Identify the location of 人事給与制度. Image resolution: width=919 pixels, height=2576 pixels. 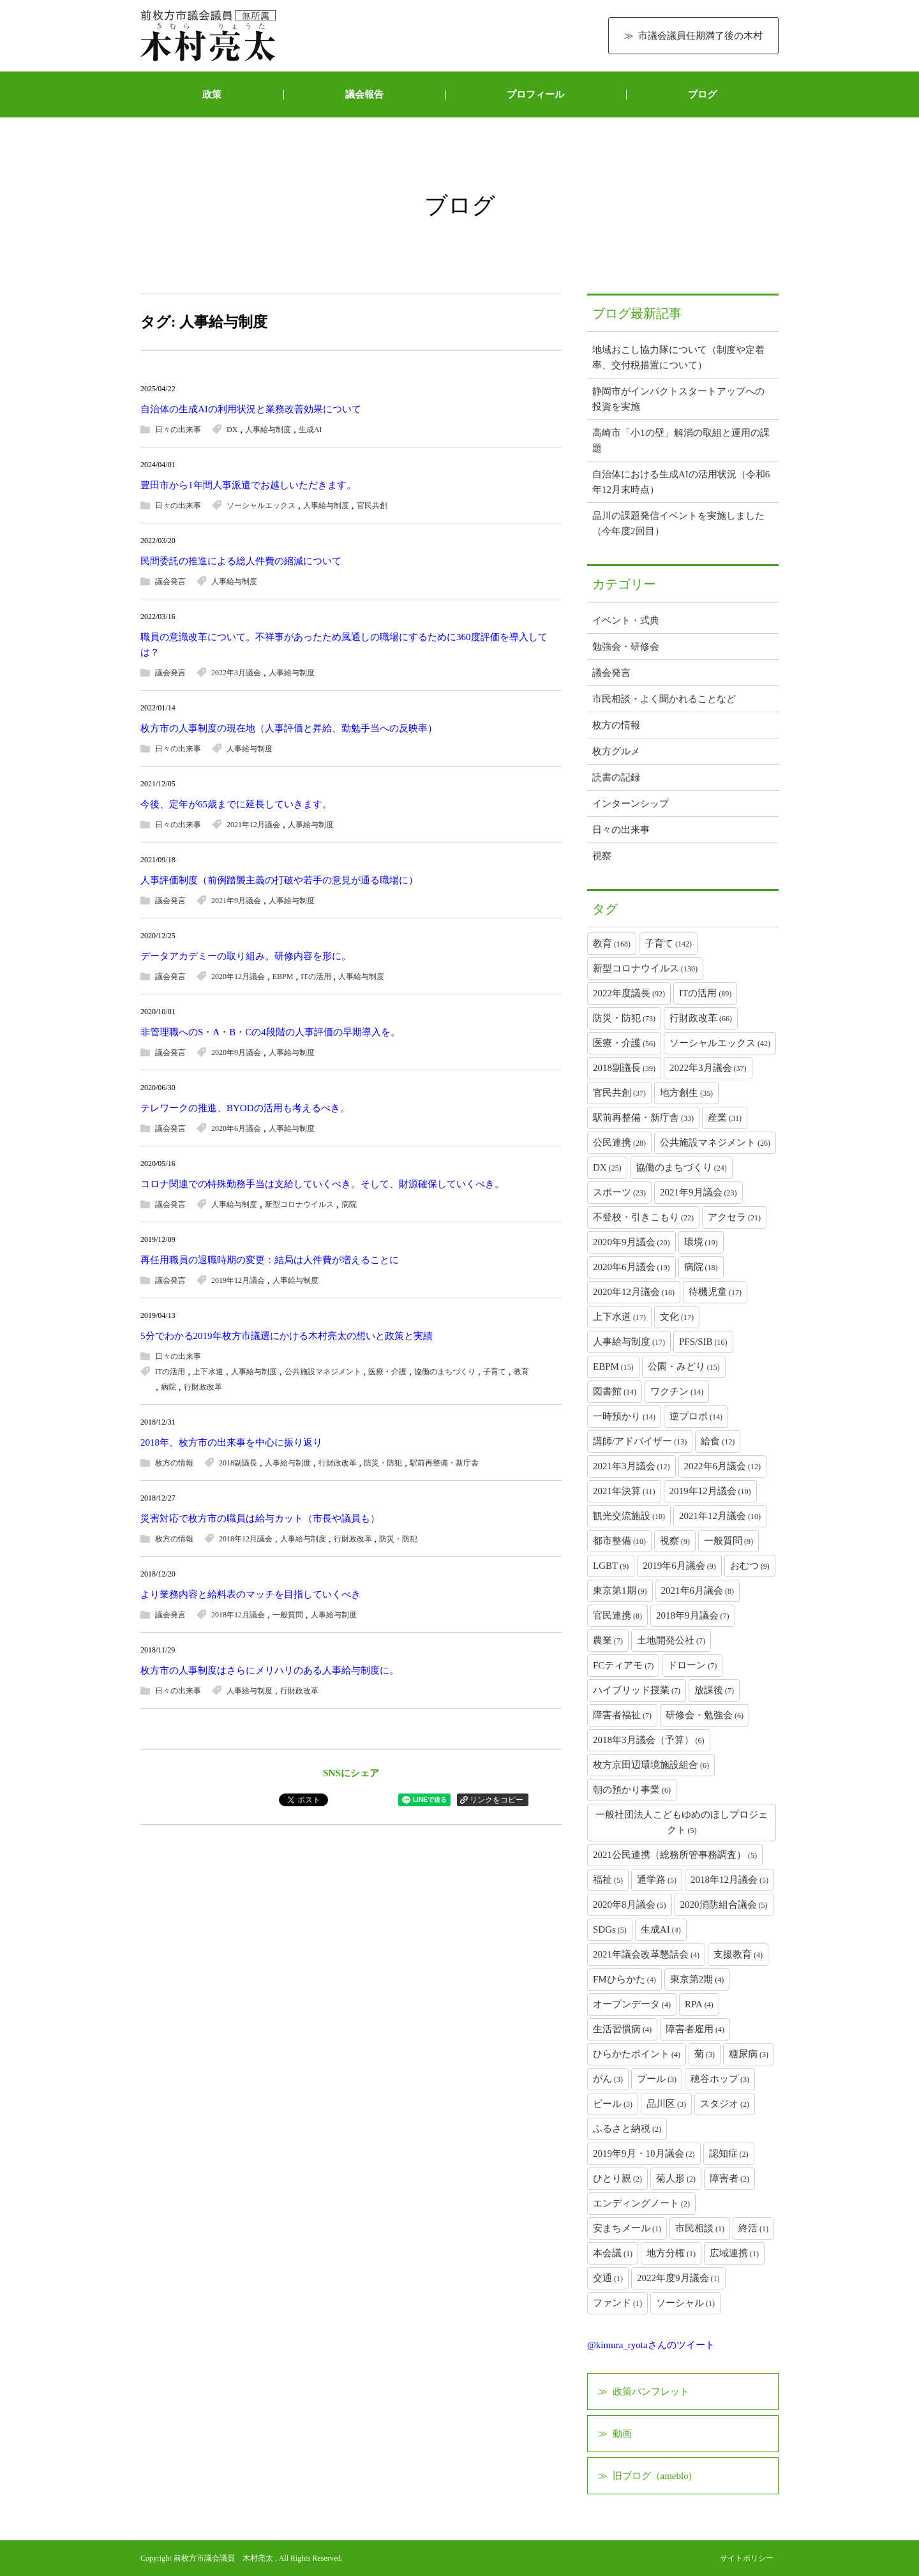
(268, 429).